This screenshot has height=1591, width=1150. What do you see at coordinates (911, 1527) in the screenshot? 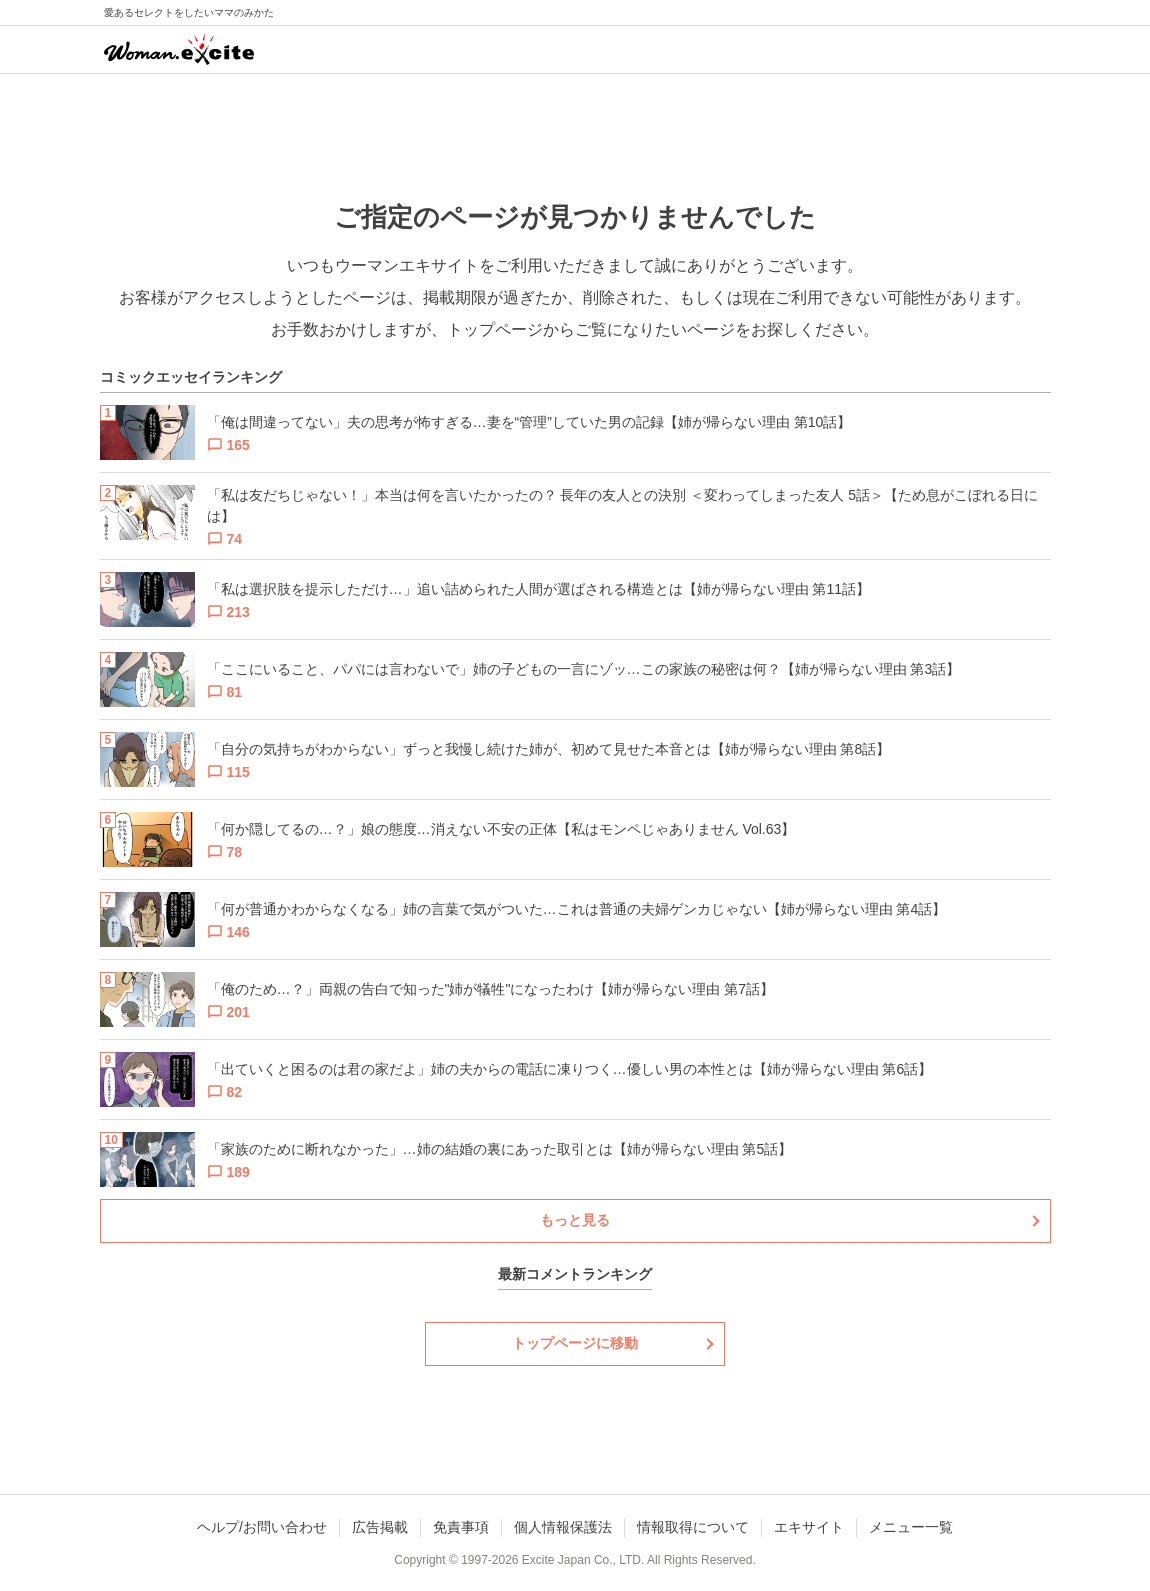
I see `メニュー一覧` at bounding box center [911, 1527].